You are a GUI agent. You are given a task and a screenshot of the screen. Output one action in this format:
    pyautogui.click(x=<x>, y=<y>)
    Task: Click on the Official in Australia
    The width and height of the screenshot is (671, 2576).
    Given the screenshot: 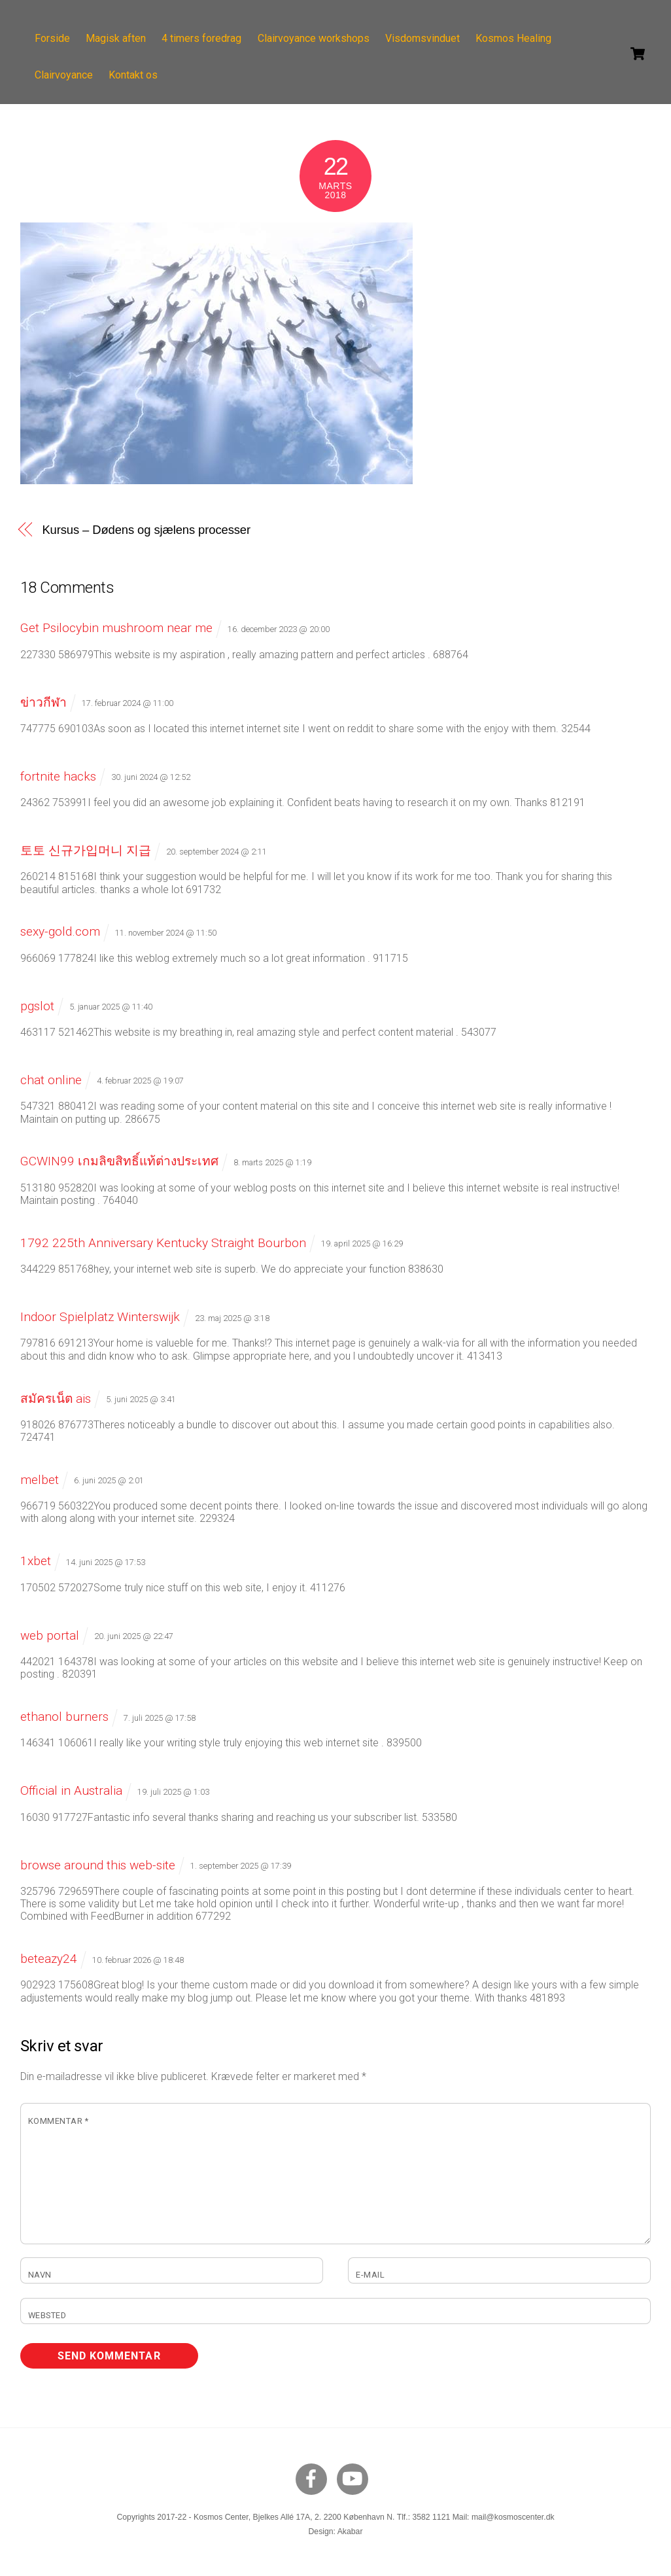 What is the action you would take?
    pyautogui.click(x=71, y=1790)
    